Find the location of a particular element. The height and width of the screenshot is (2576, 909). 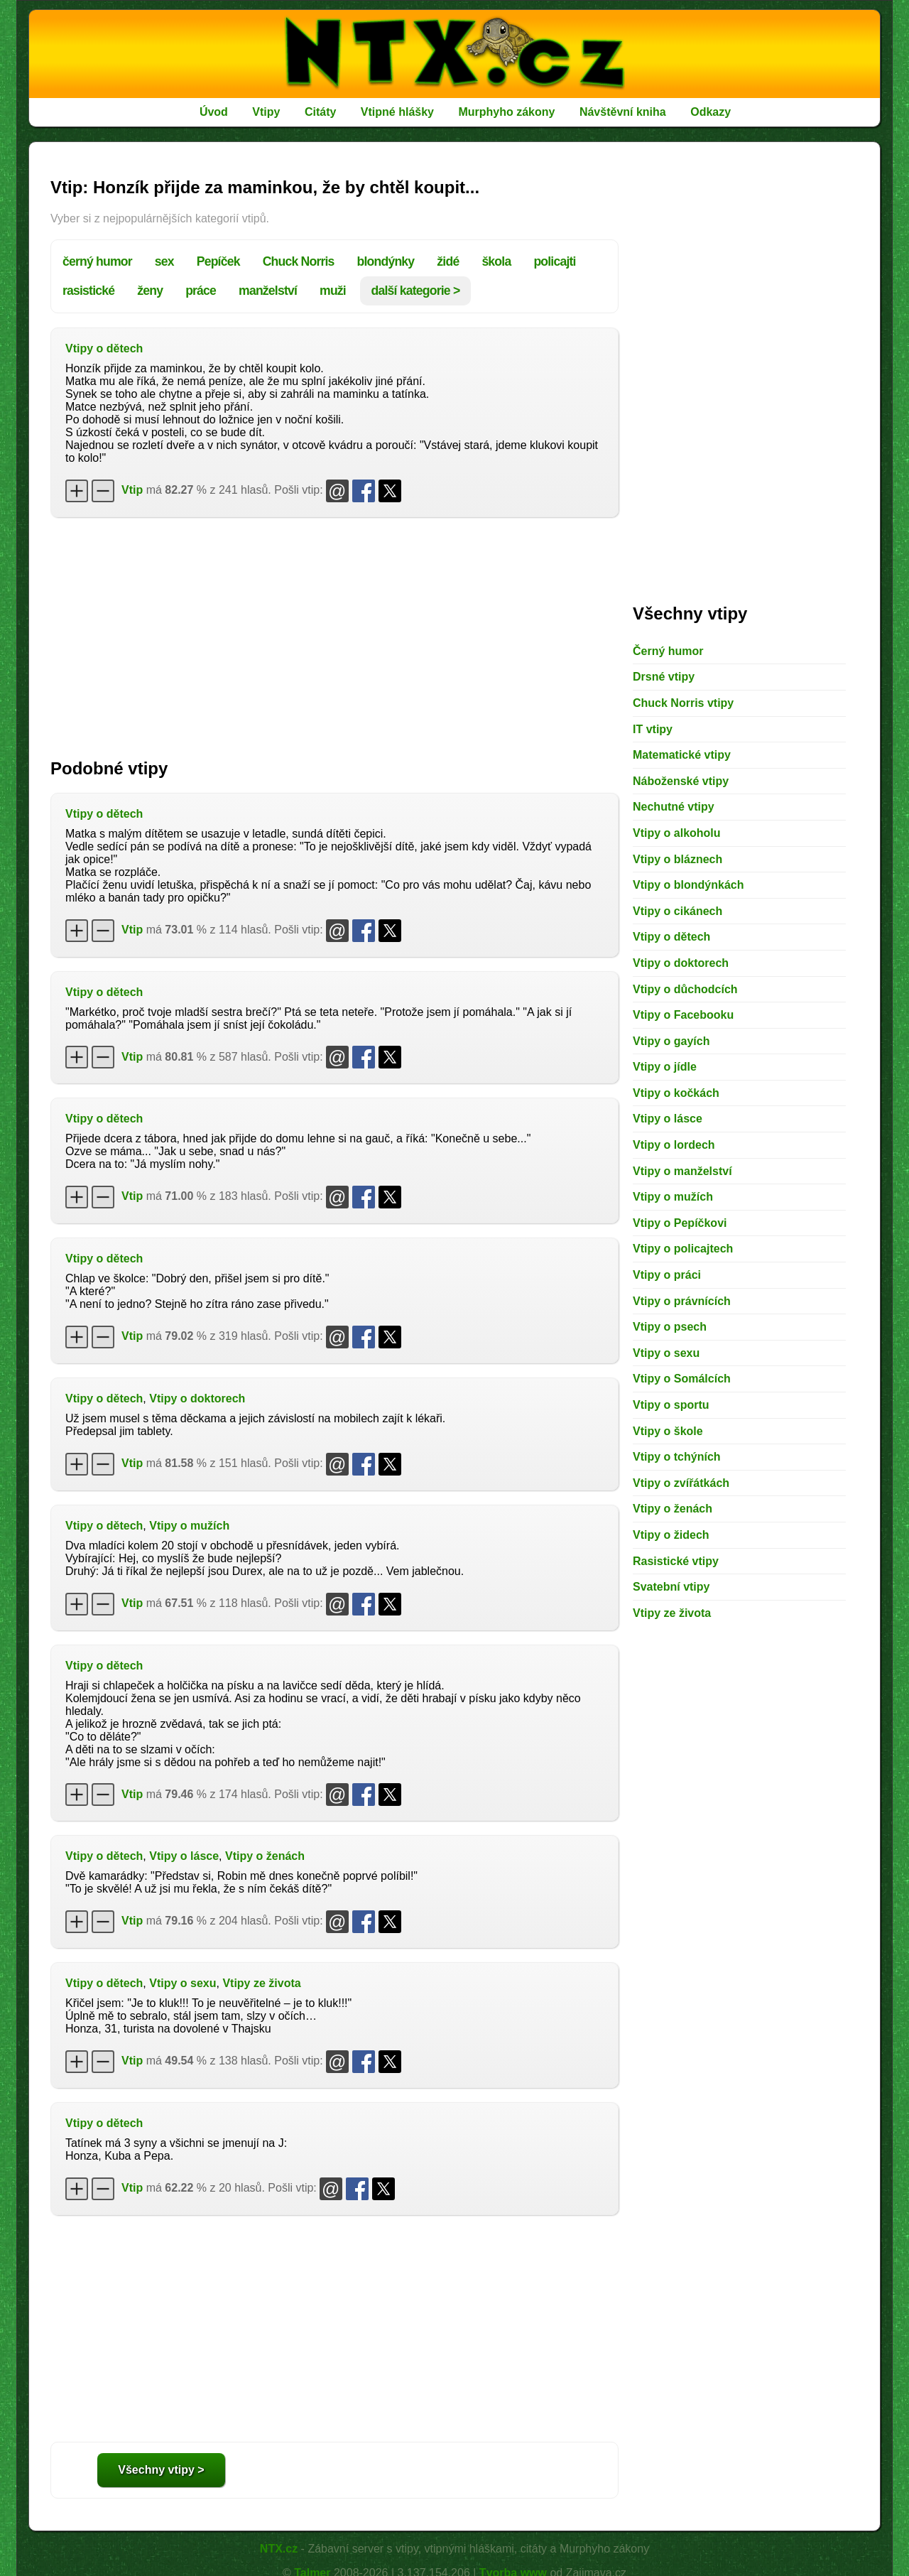

Vtipné hlášky is located at coordinates (397, 112).